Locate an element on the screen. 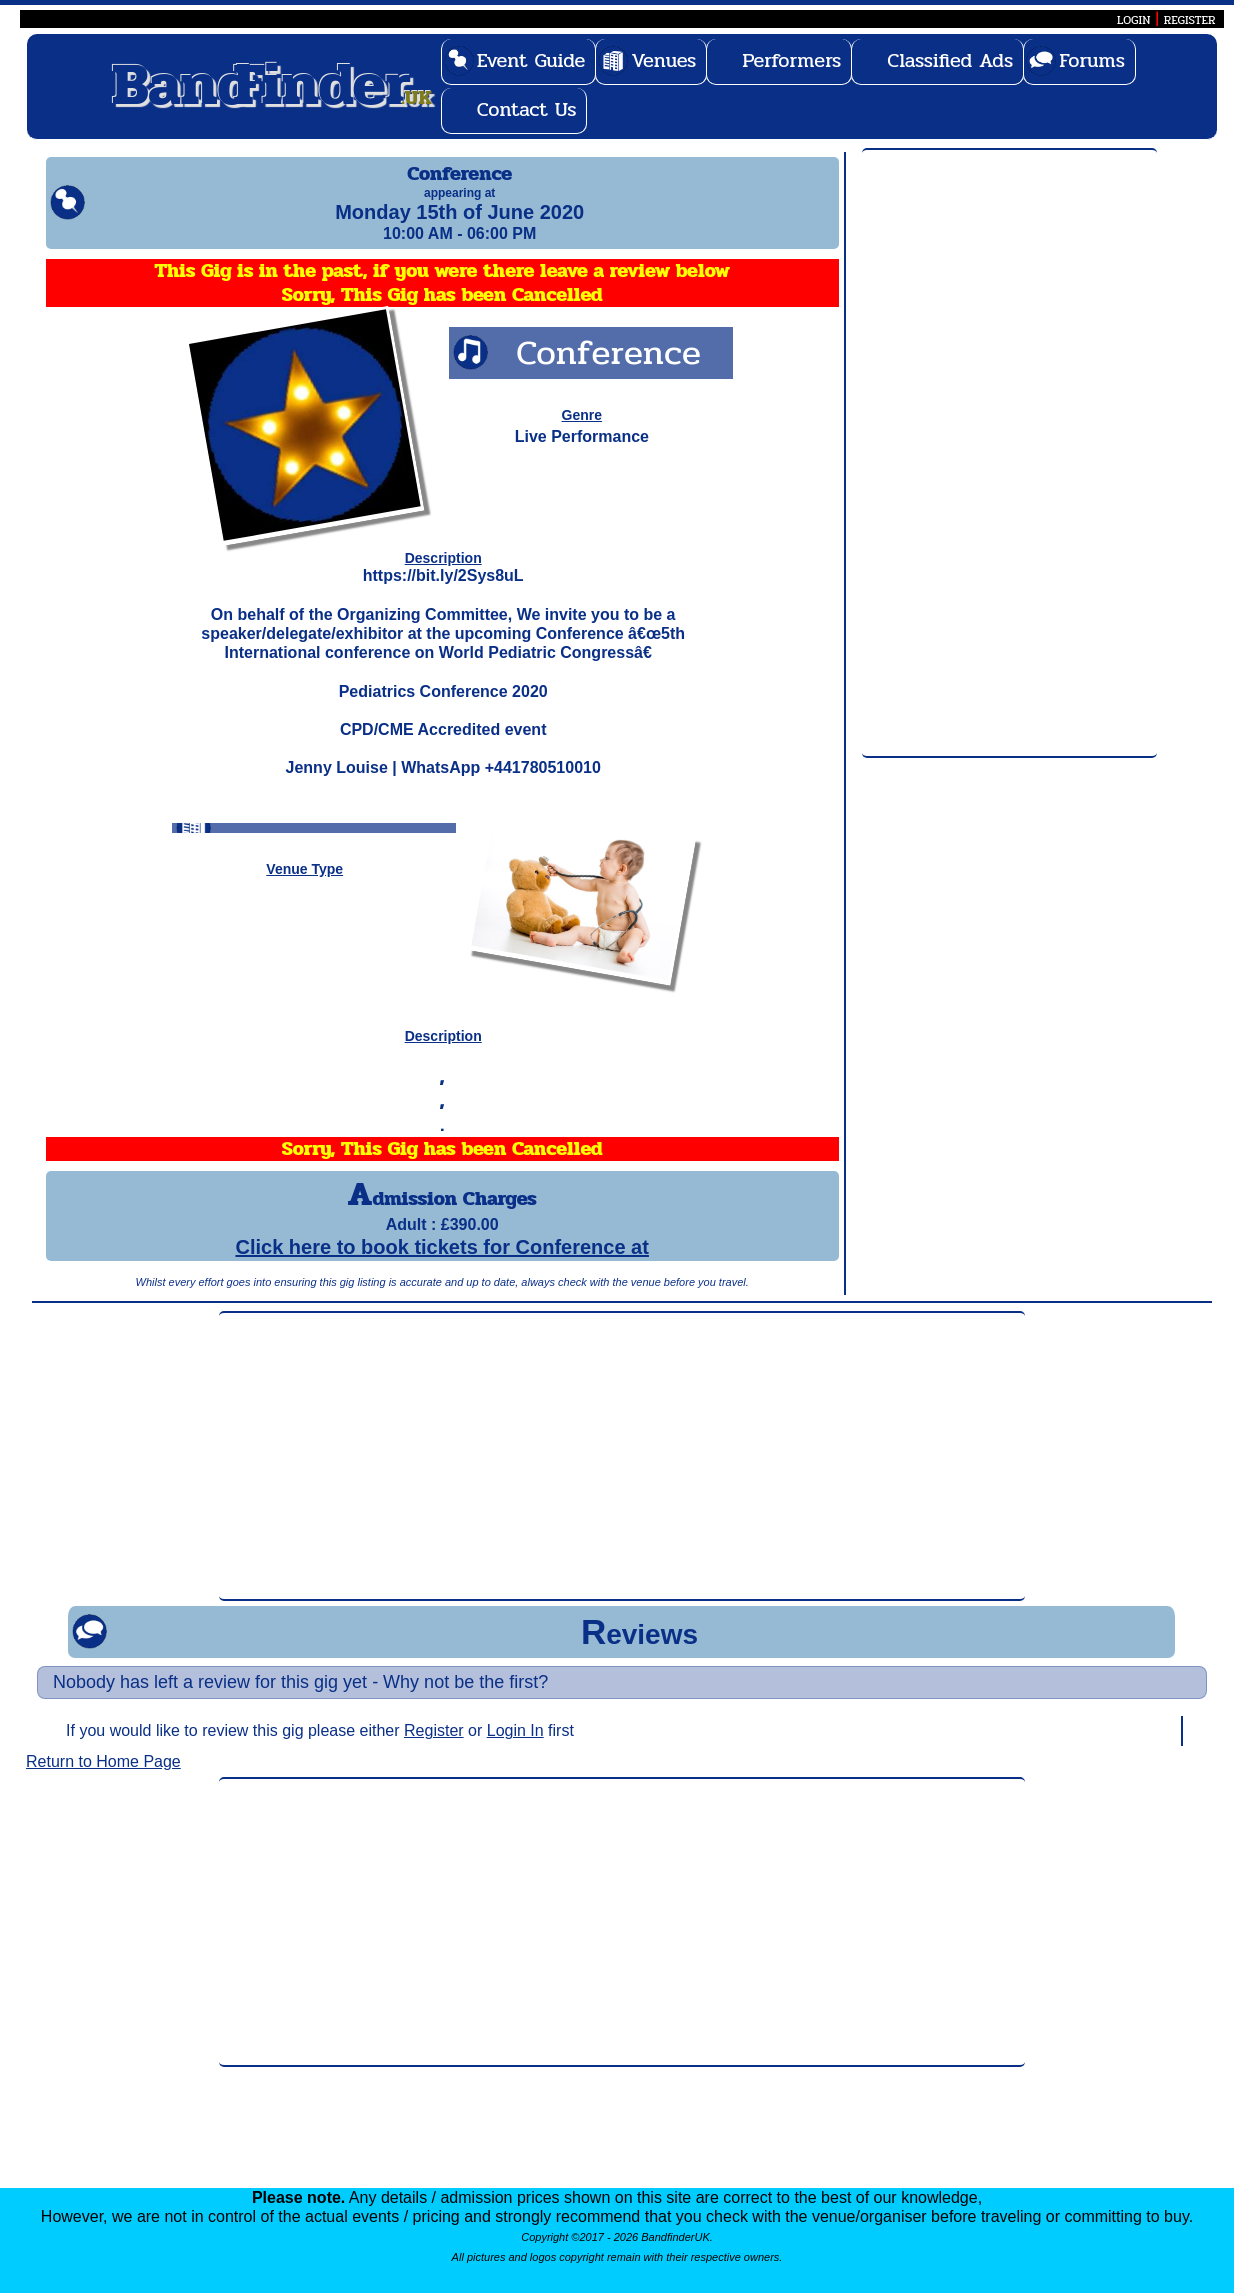  Contact Us is located at coordinates (527, 109).